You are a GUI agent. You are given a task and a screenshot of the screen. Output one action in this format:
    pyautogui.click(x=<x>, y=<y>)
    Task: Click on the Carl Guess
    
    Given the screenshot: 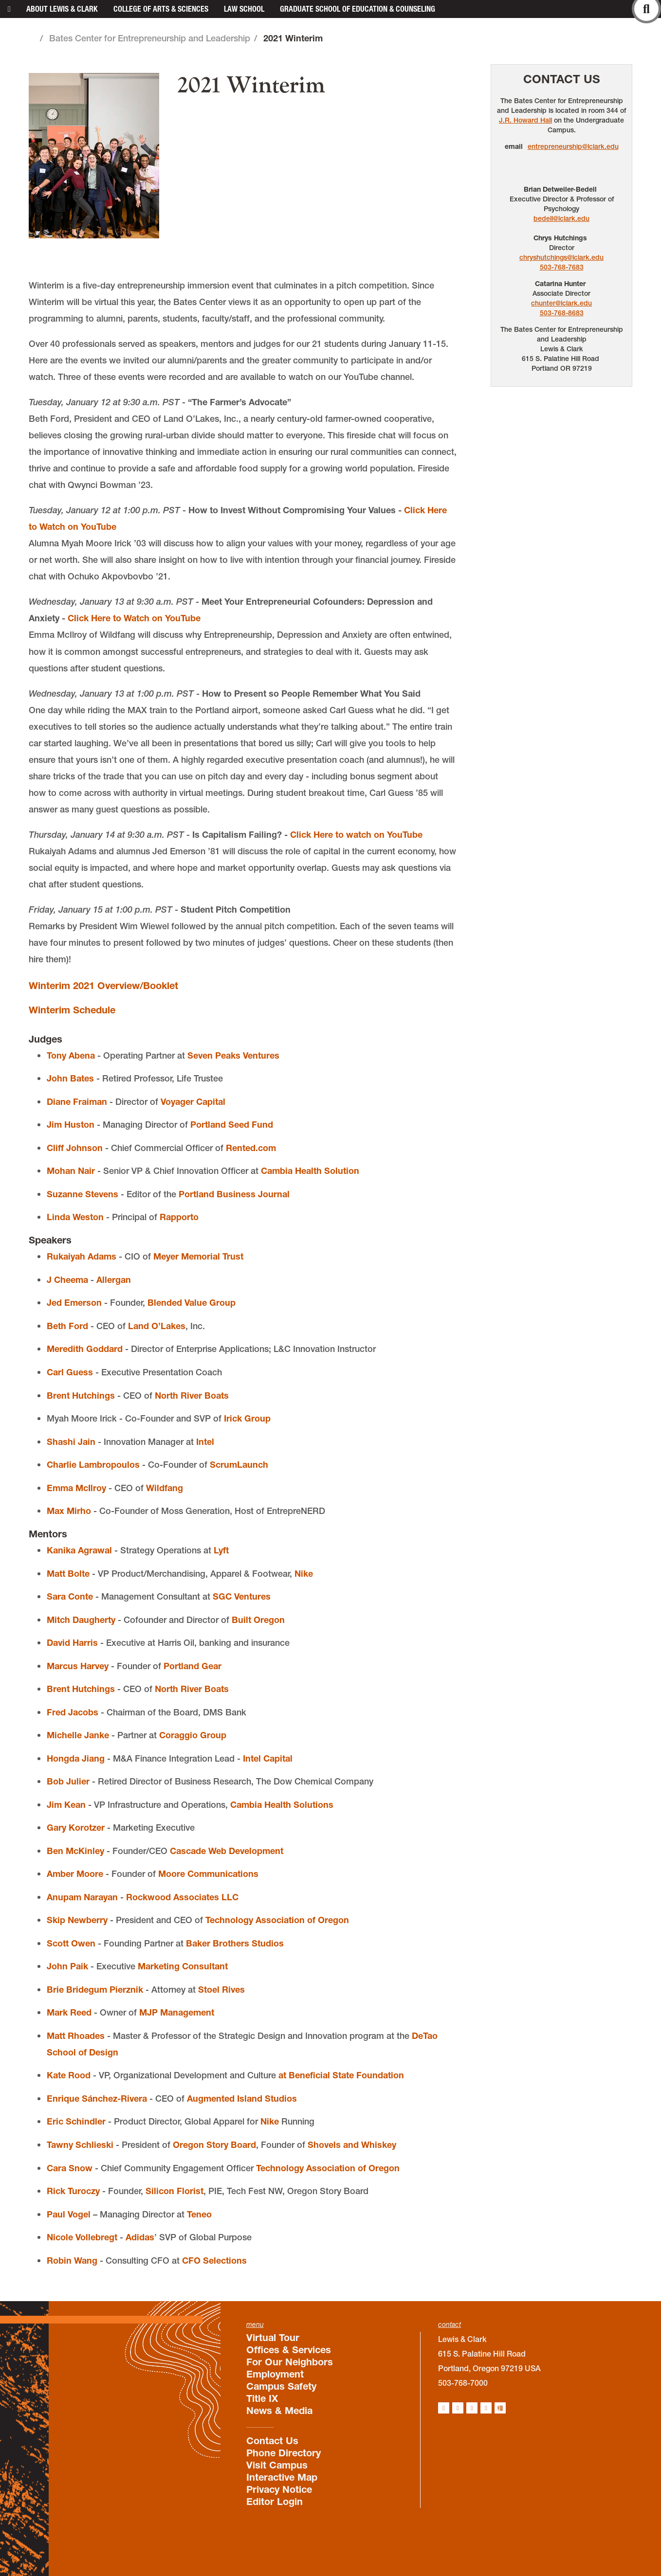 What is the action you would take?
    pyautogui.click(x=70, y=1372)
    